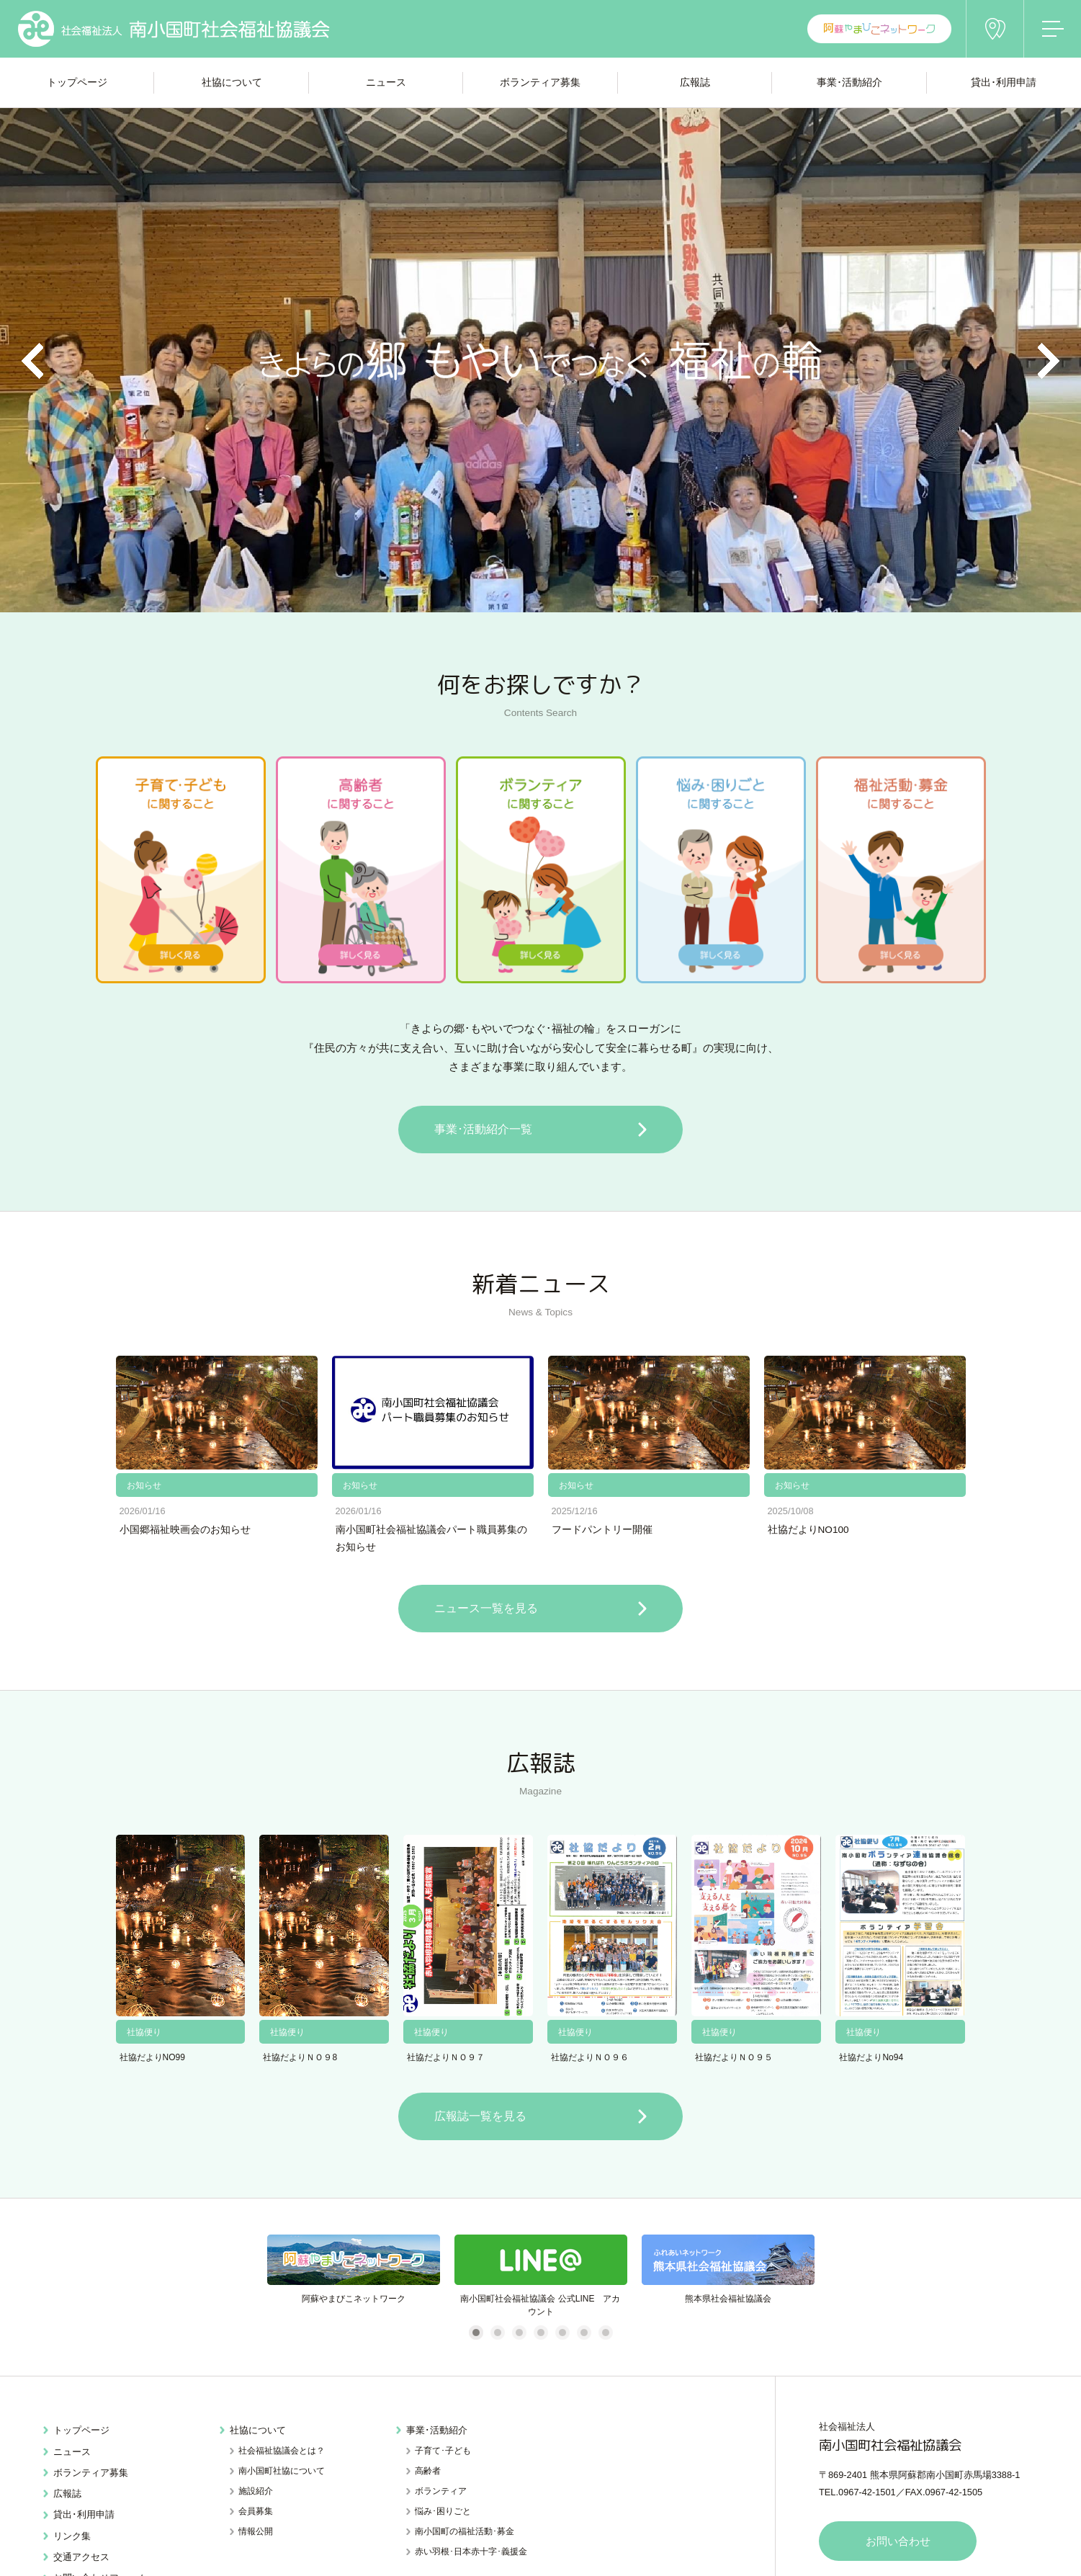  Describe the element at coordinates (518, 2332) in the screenshot. I see `3 [tab]` at that location.